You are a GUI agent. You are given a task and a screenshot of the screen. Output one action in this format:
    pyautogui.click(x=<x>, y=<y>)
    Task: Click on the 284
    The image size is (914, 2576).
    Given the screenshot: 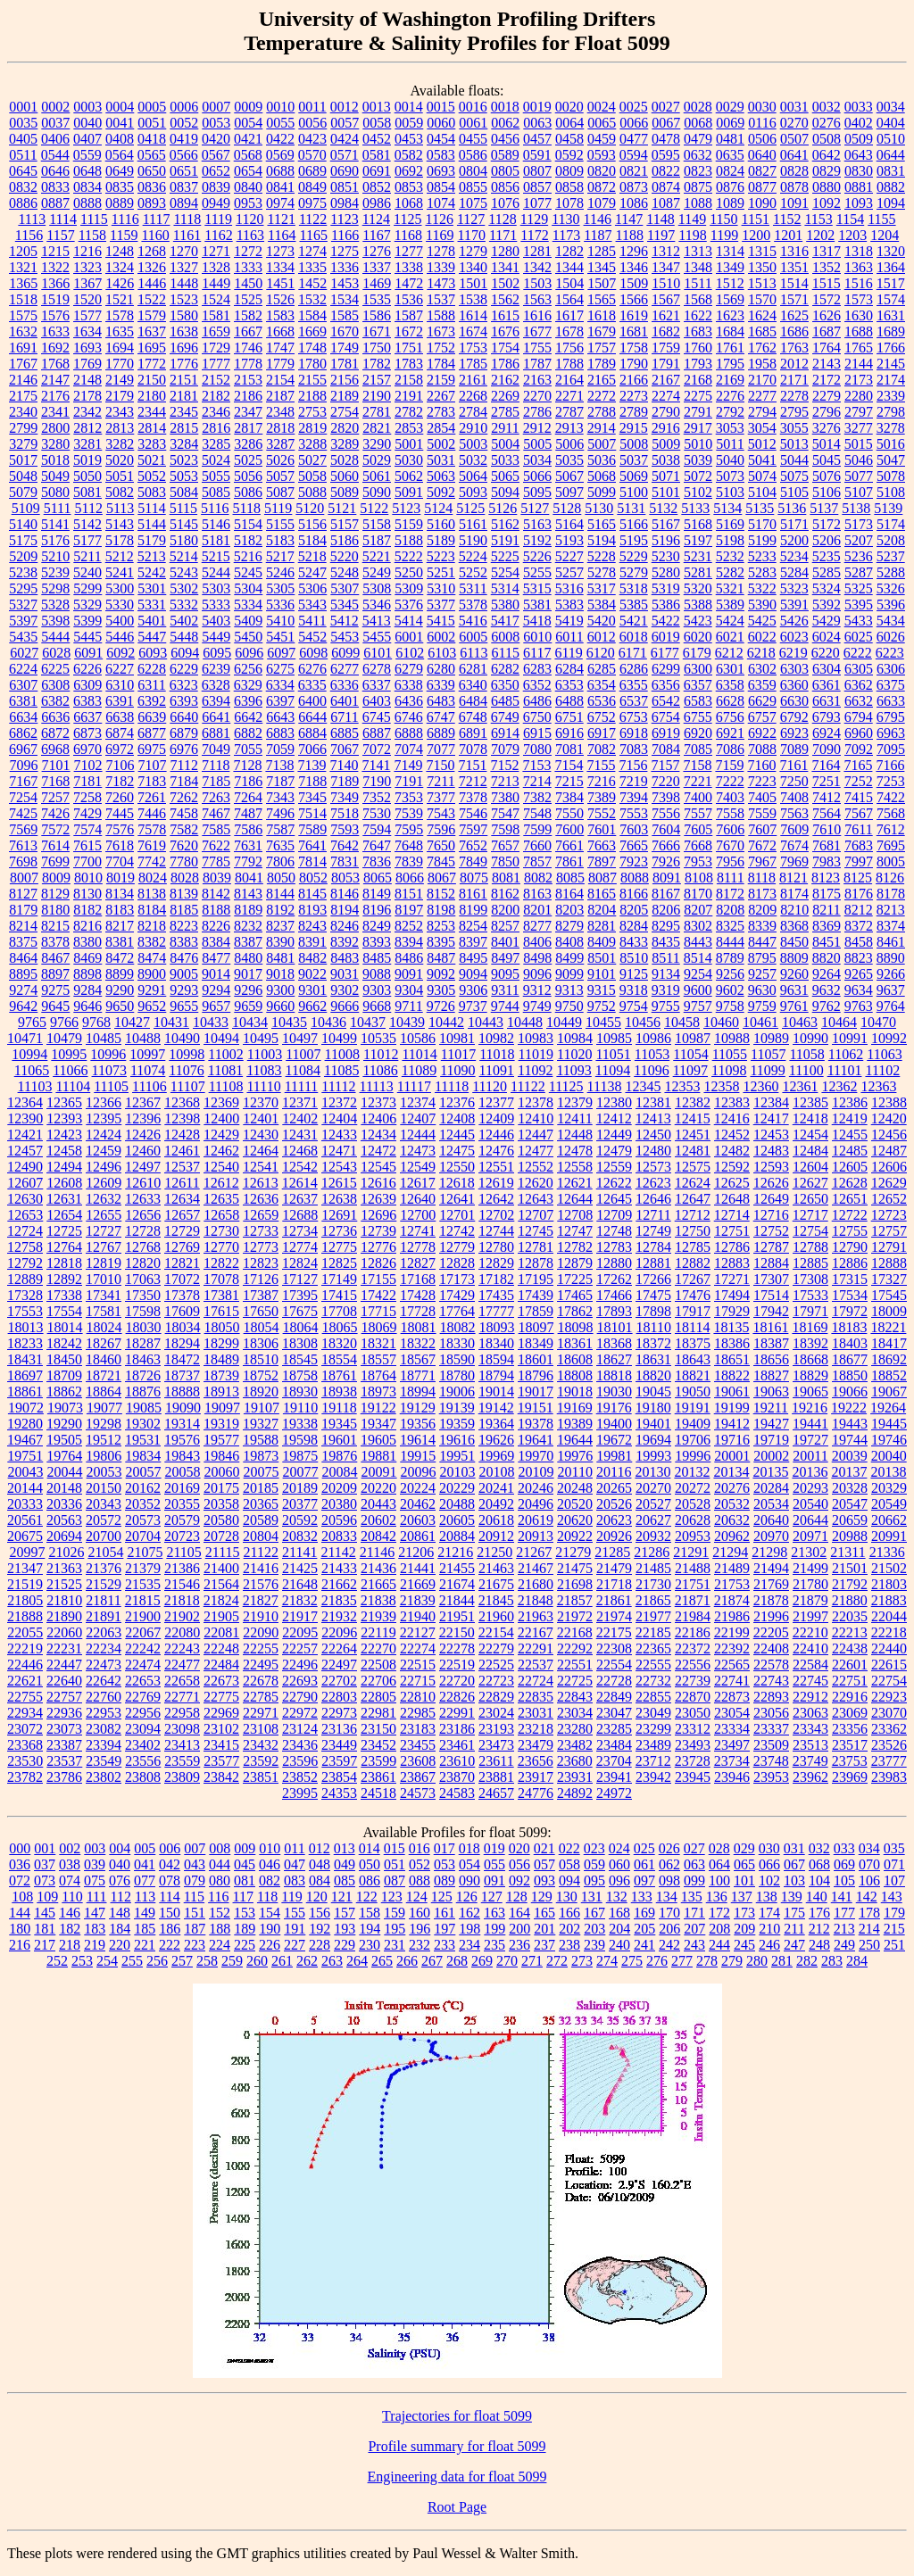 What is the action you would take?
    pyautogui.click(x=857, y=1960)
    